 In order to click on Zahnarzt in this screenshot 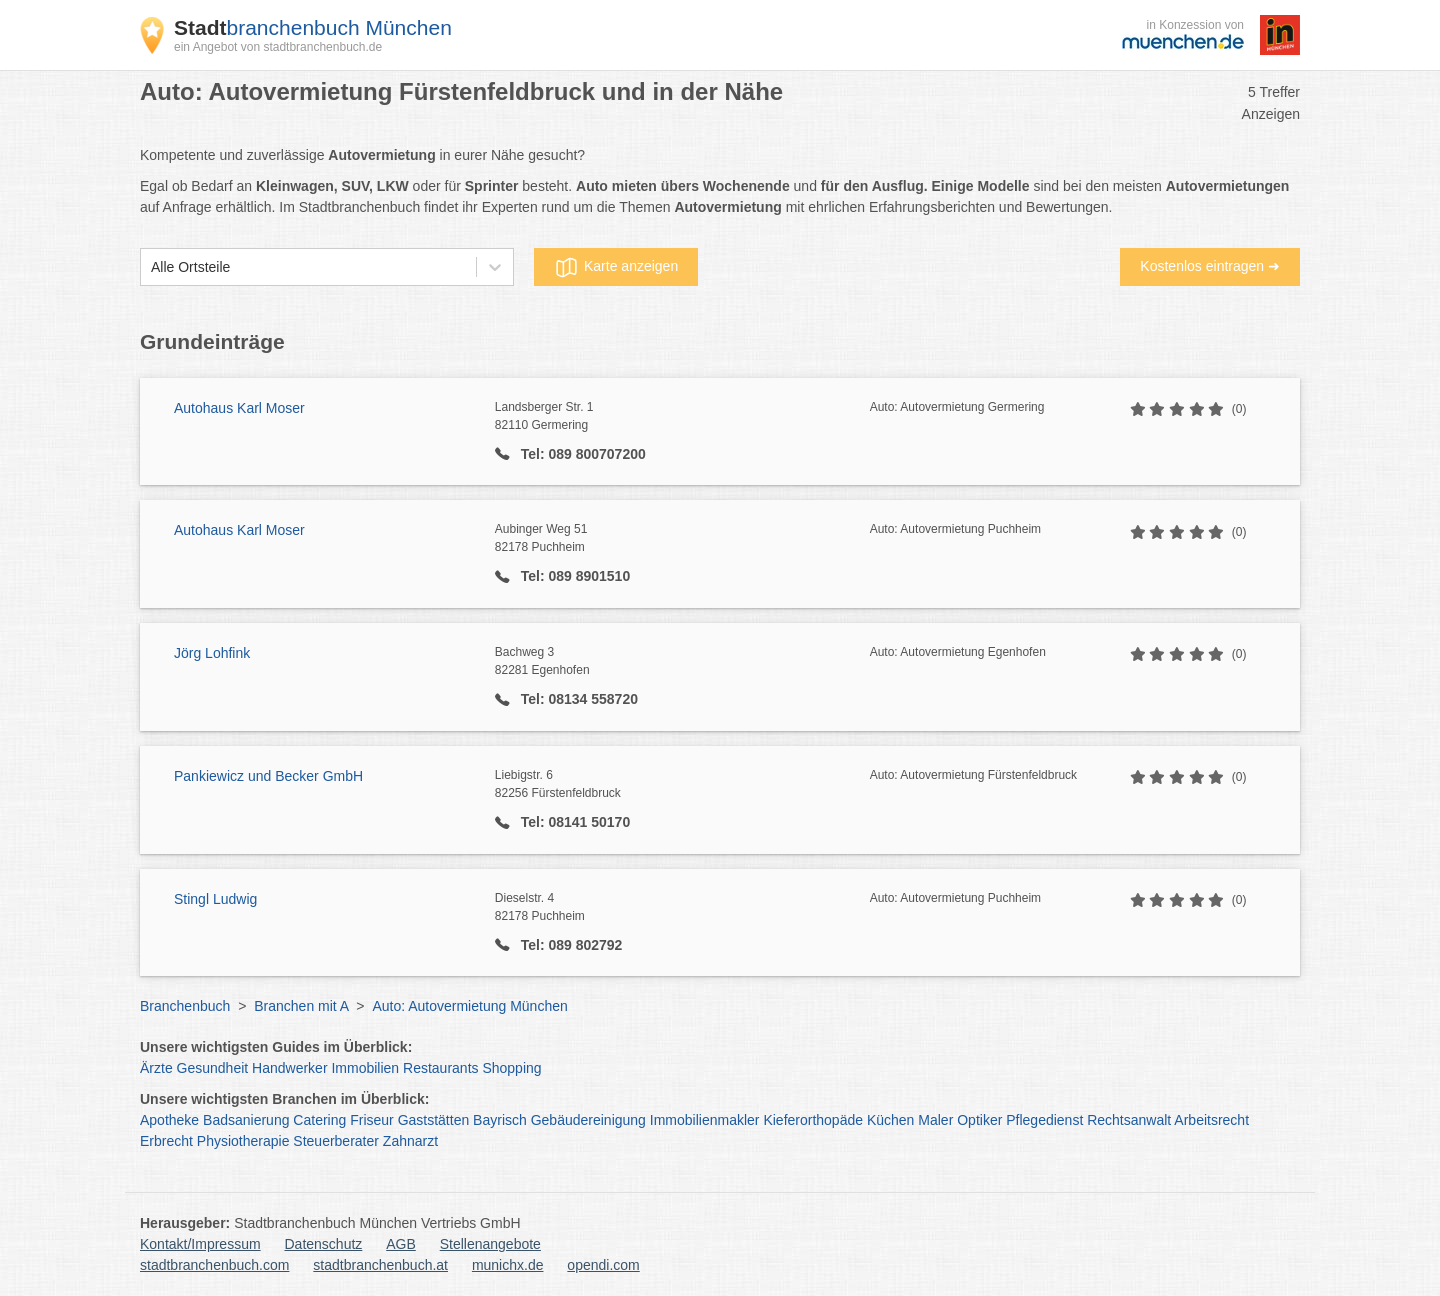, I will do `click(410, 1141)`.